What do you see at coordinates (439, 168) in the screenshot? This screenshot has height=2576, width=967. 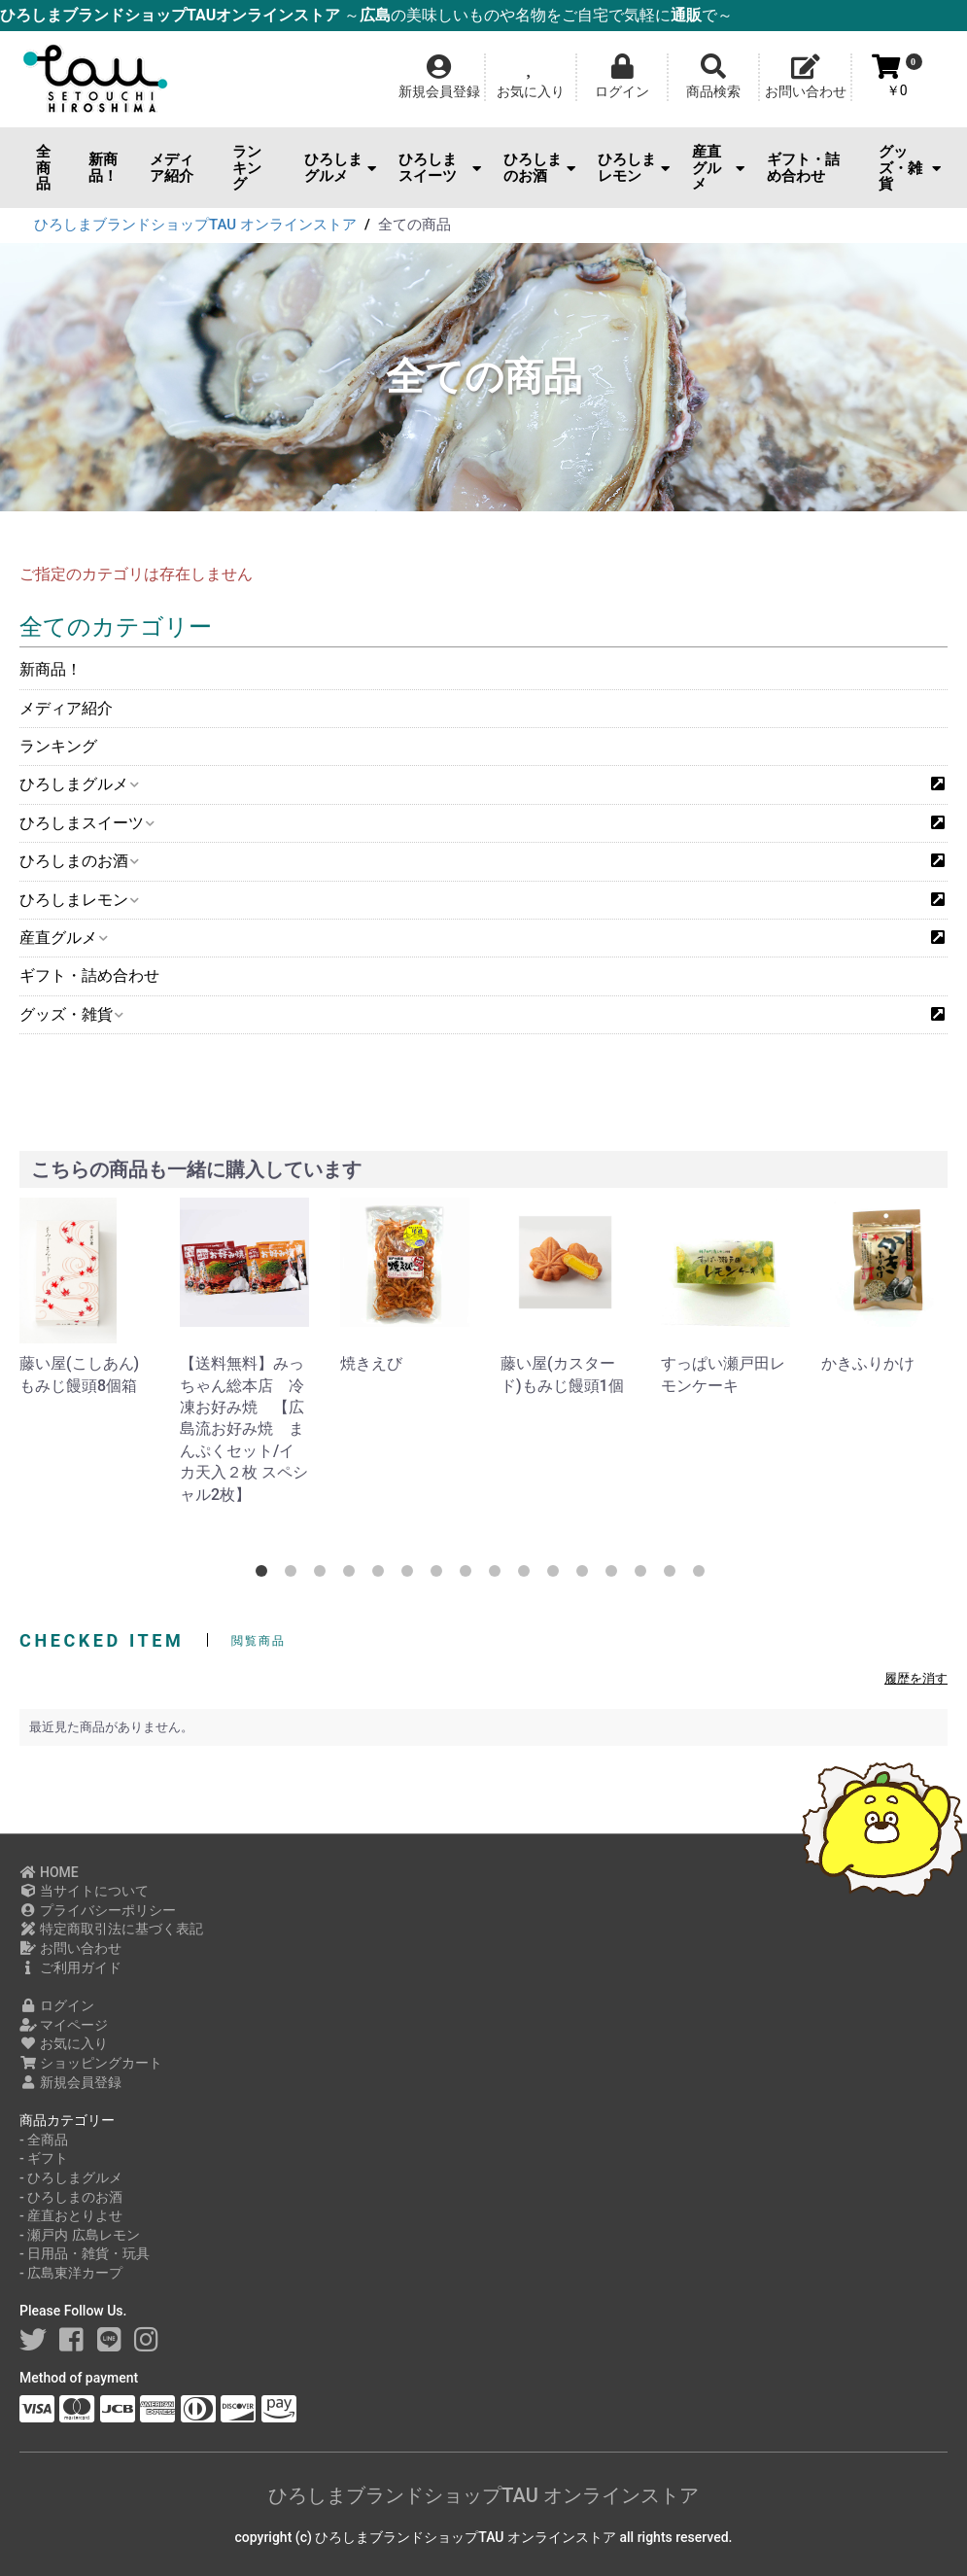 I see `ひろしまスイーツ` at bounding box center [439, 168].